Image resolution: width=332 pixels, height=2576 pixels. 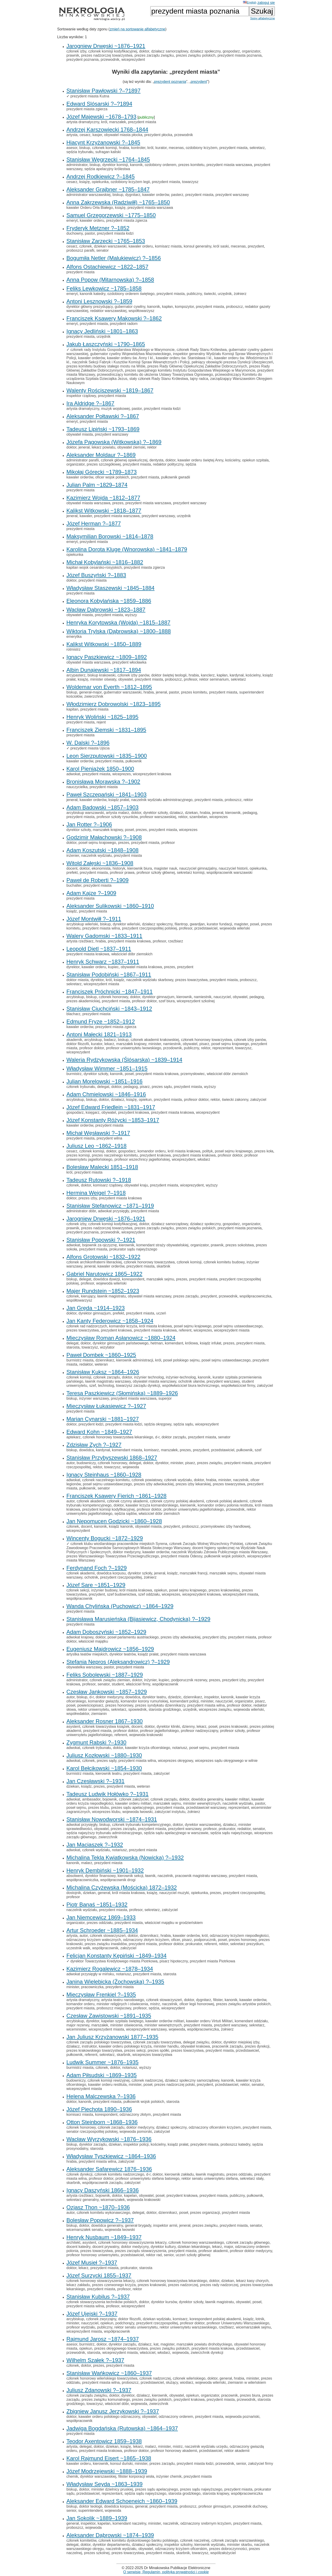 What do you see at coordinates (140, 2251) in the screenshot?
I see `prezes zarządu stowarzyszenia` at bounding box center [140, 2251].